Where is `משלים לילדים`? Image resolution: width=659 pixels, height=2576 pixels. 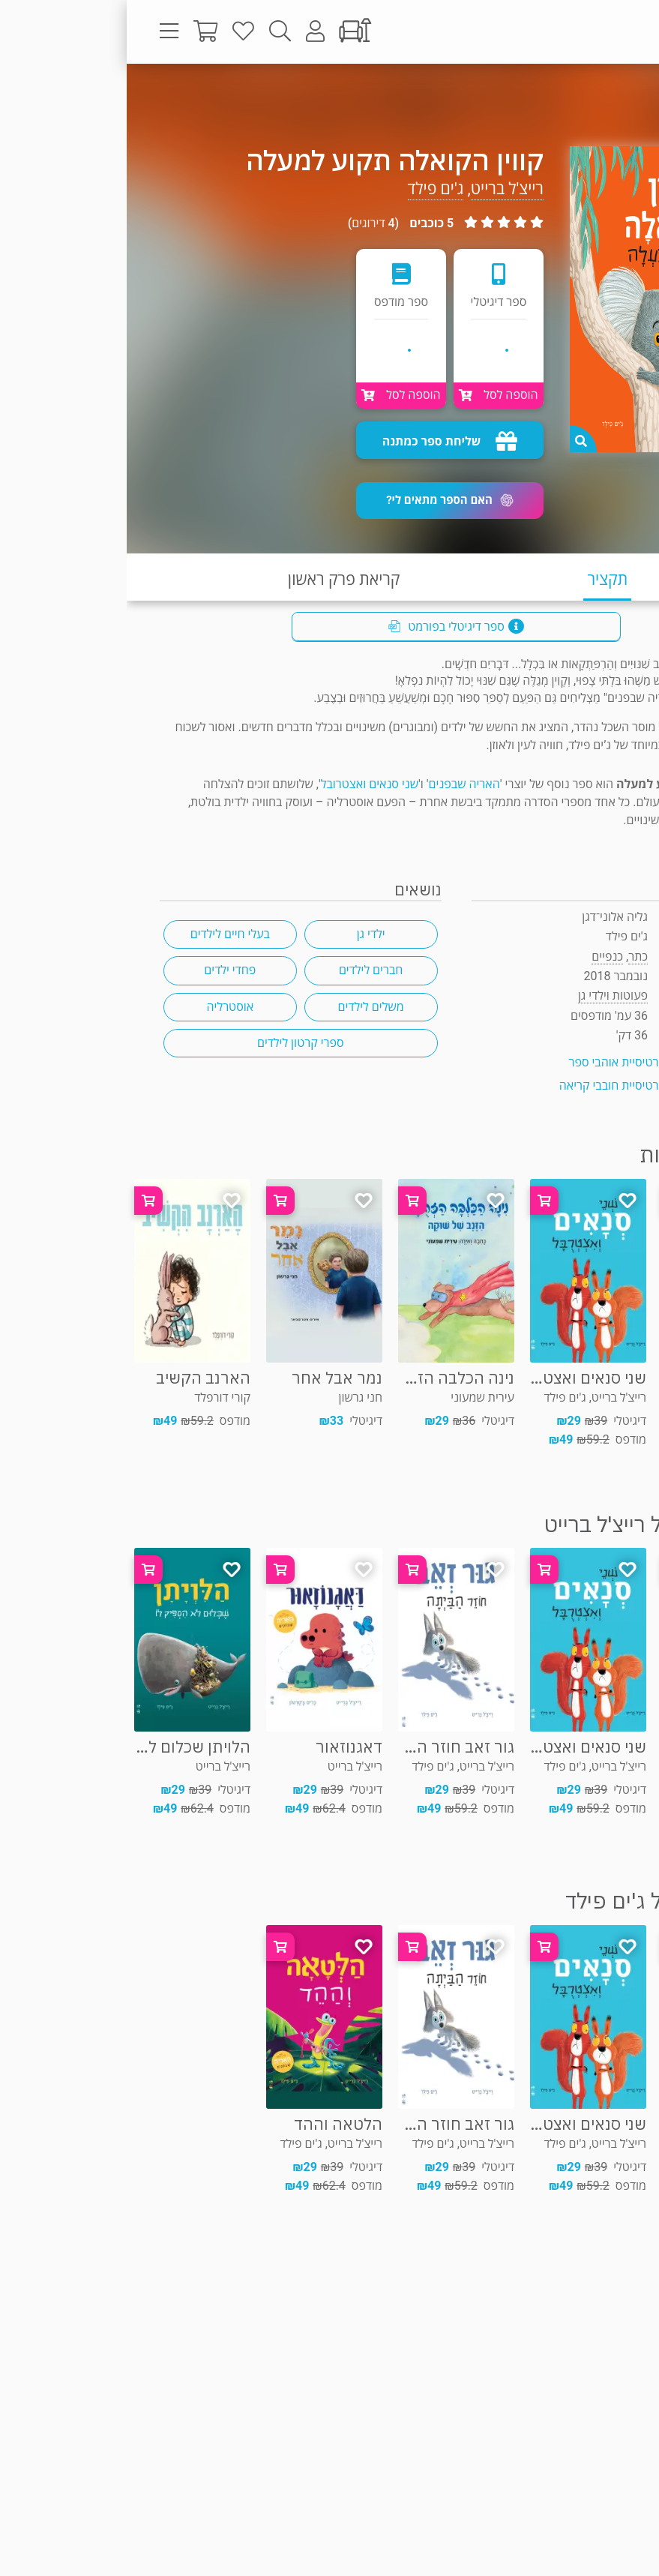
משלים לילדים is located at coordinates (244, 1007).